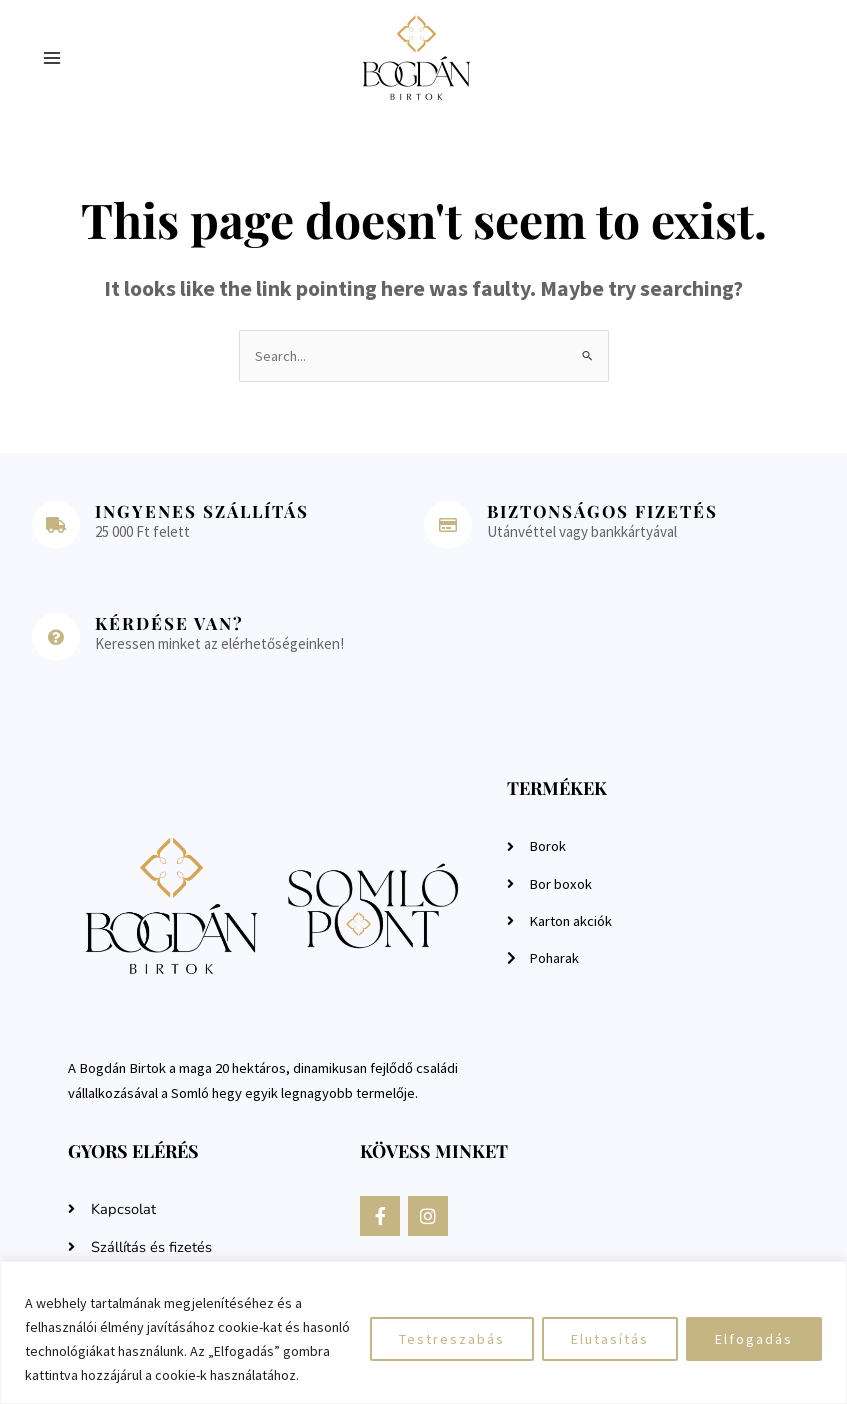  I want to click on Testreszabás, so click(452, 1339).